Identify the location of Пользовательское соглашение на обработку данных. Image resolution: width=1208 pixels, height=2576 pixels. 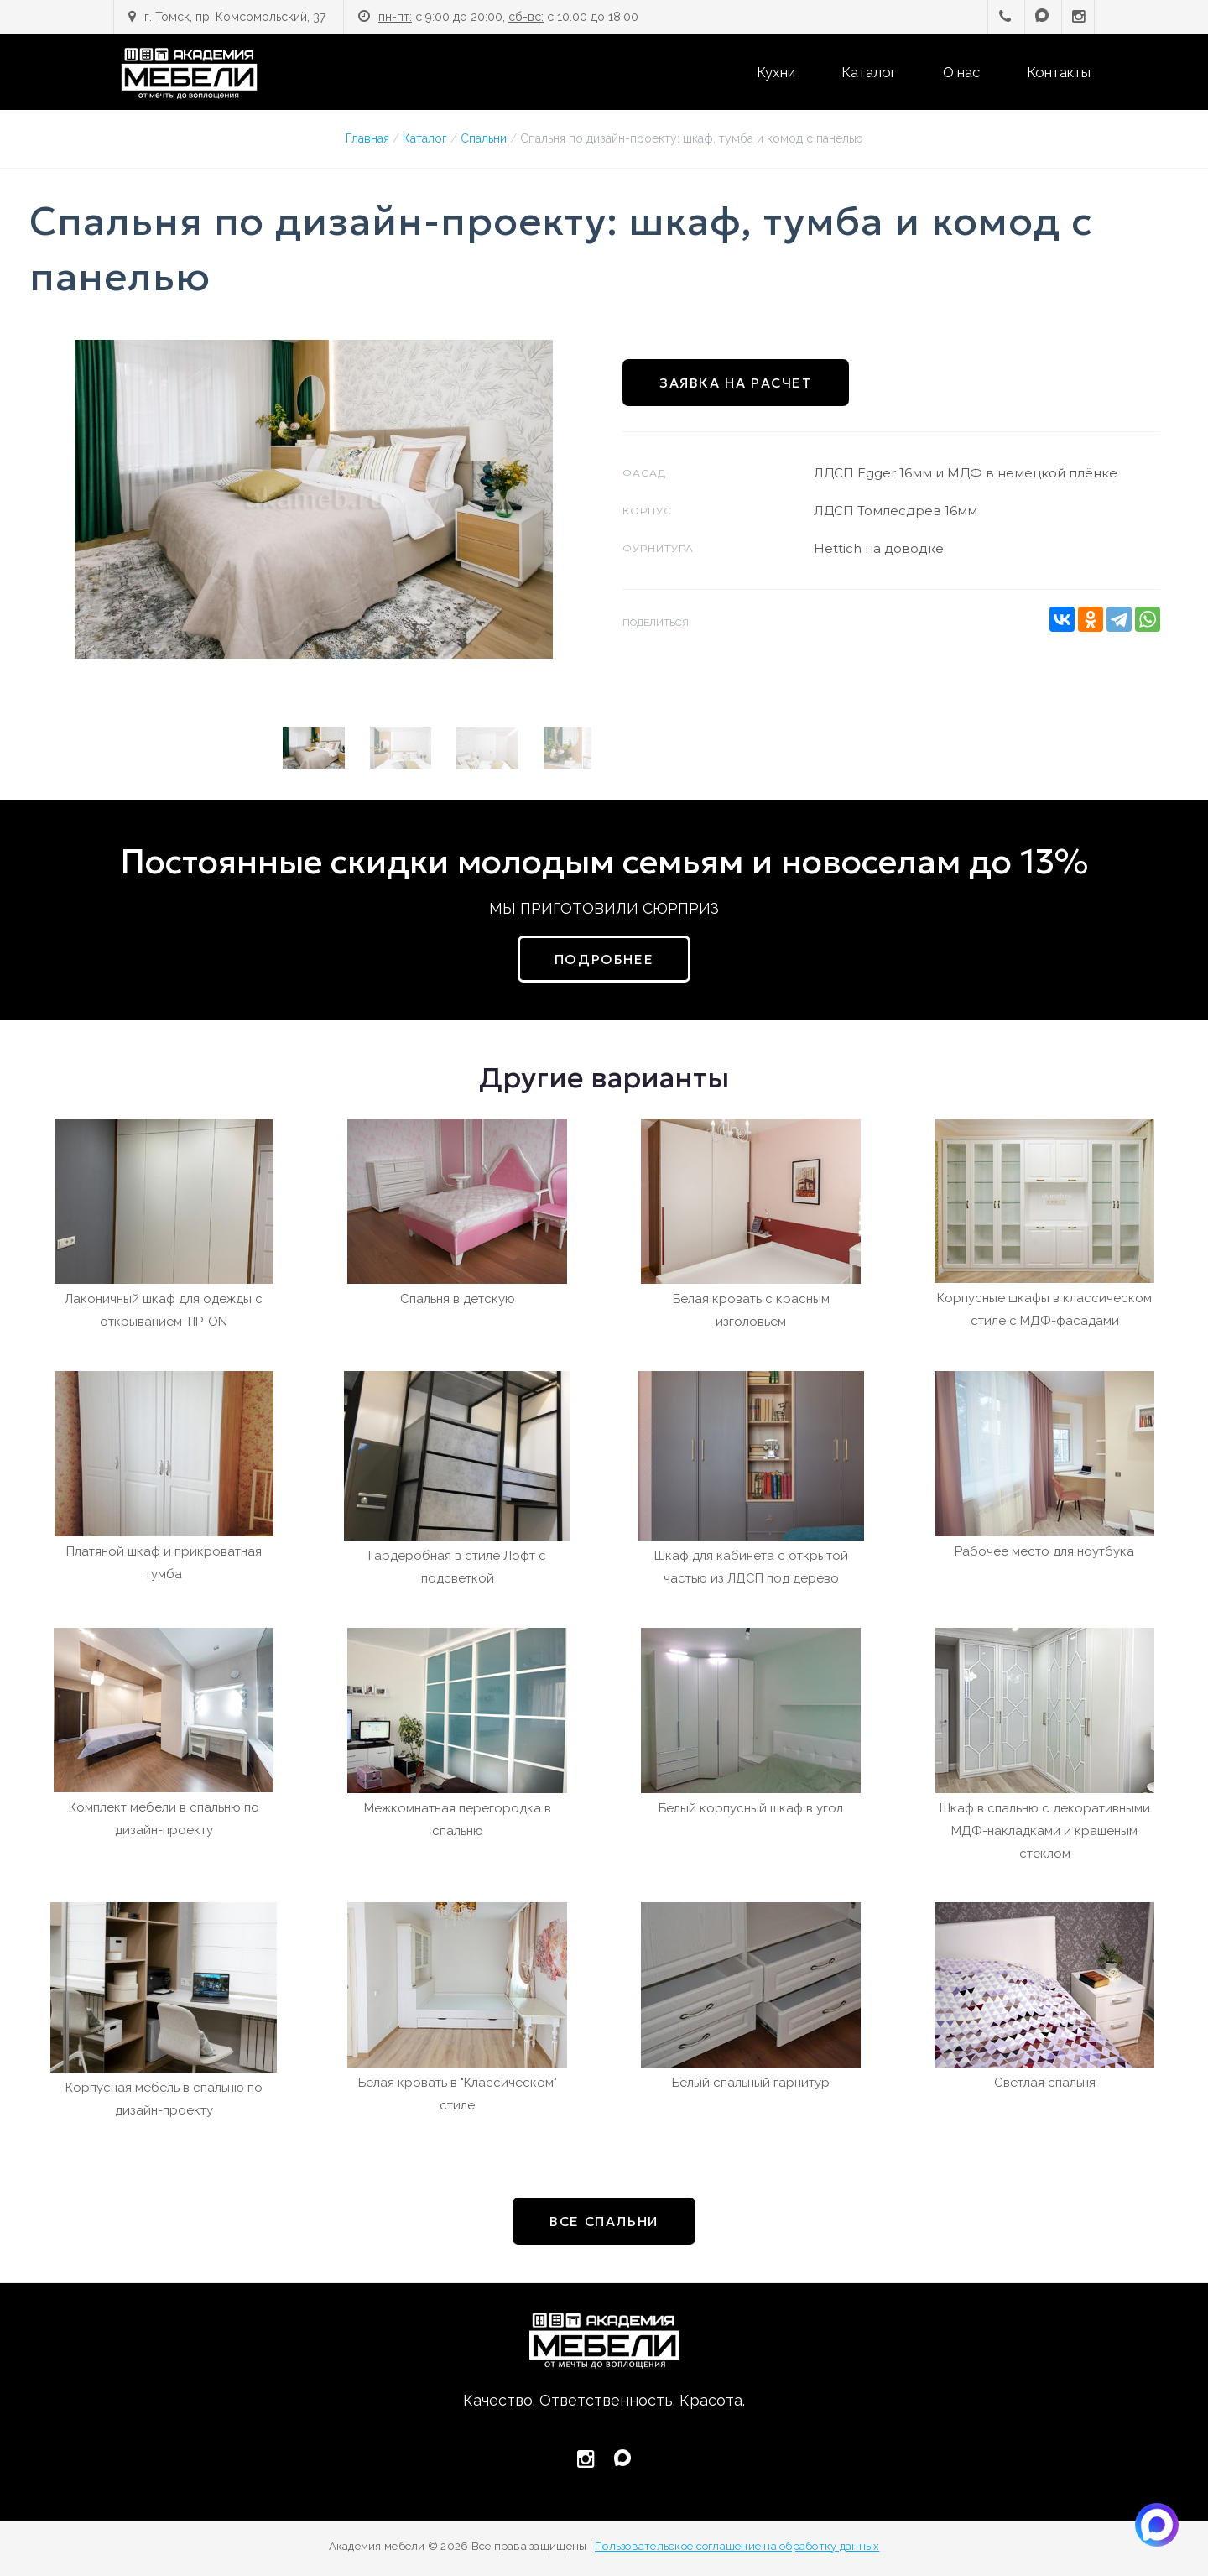
(737, 2546).